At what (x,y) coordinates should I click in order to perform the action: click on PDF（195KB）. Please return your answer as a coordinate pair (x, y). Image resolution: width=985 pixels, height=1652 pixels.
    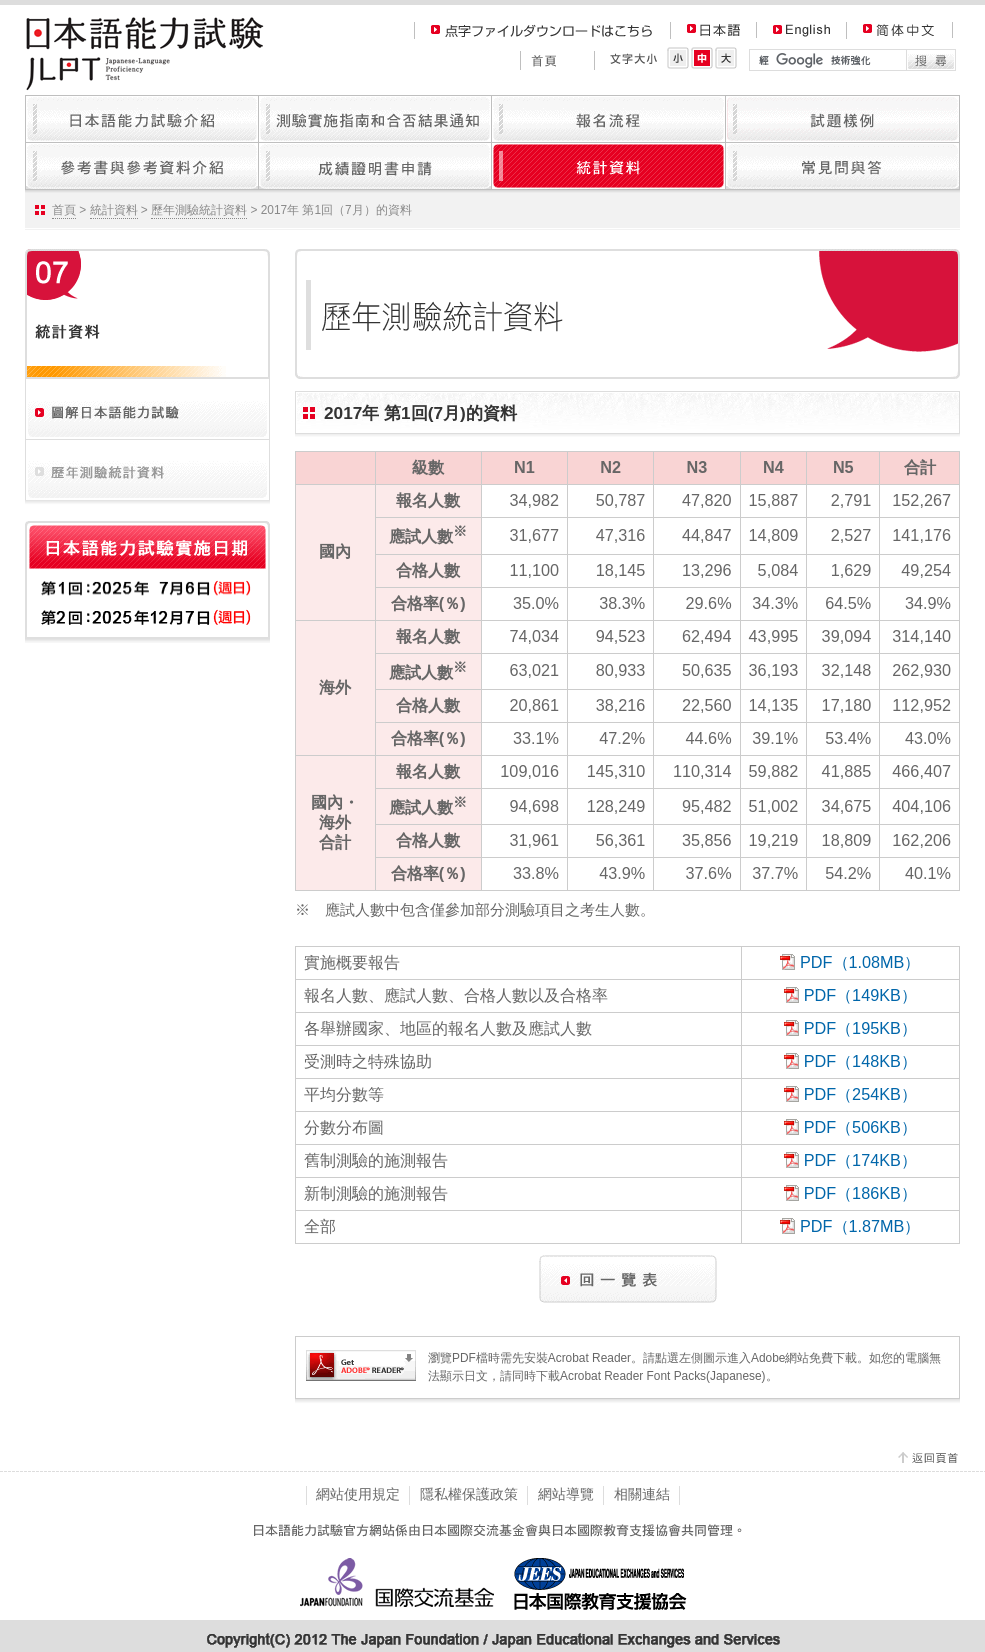
    Looking at the image, I should click on (860, 1028).